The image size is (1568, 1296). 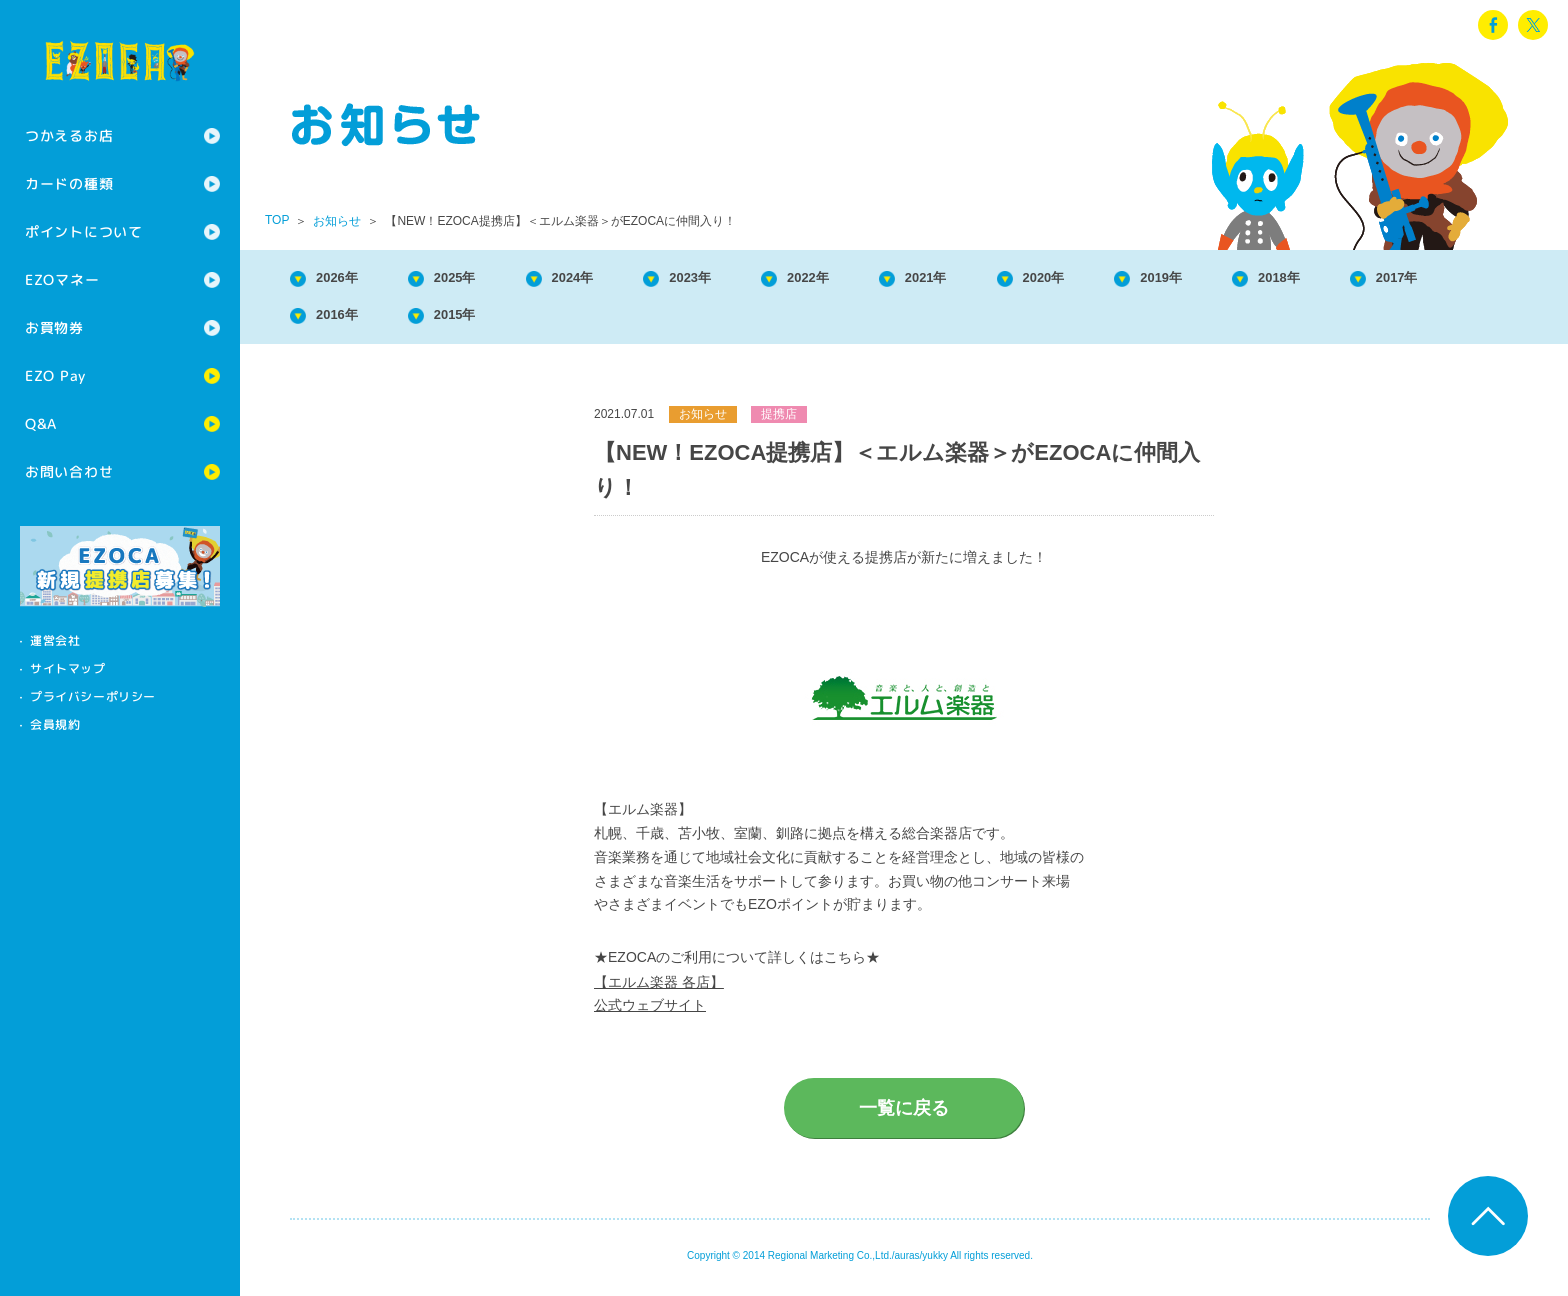 I want to click on お知らせ, so click(x=337, y=221).